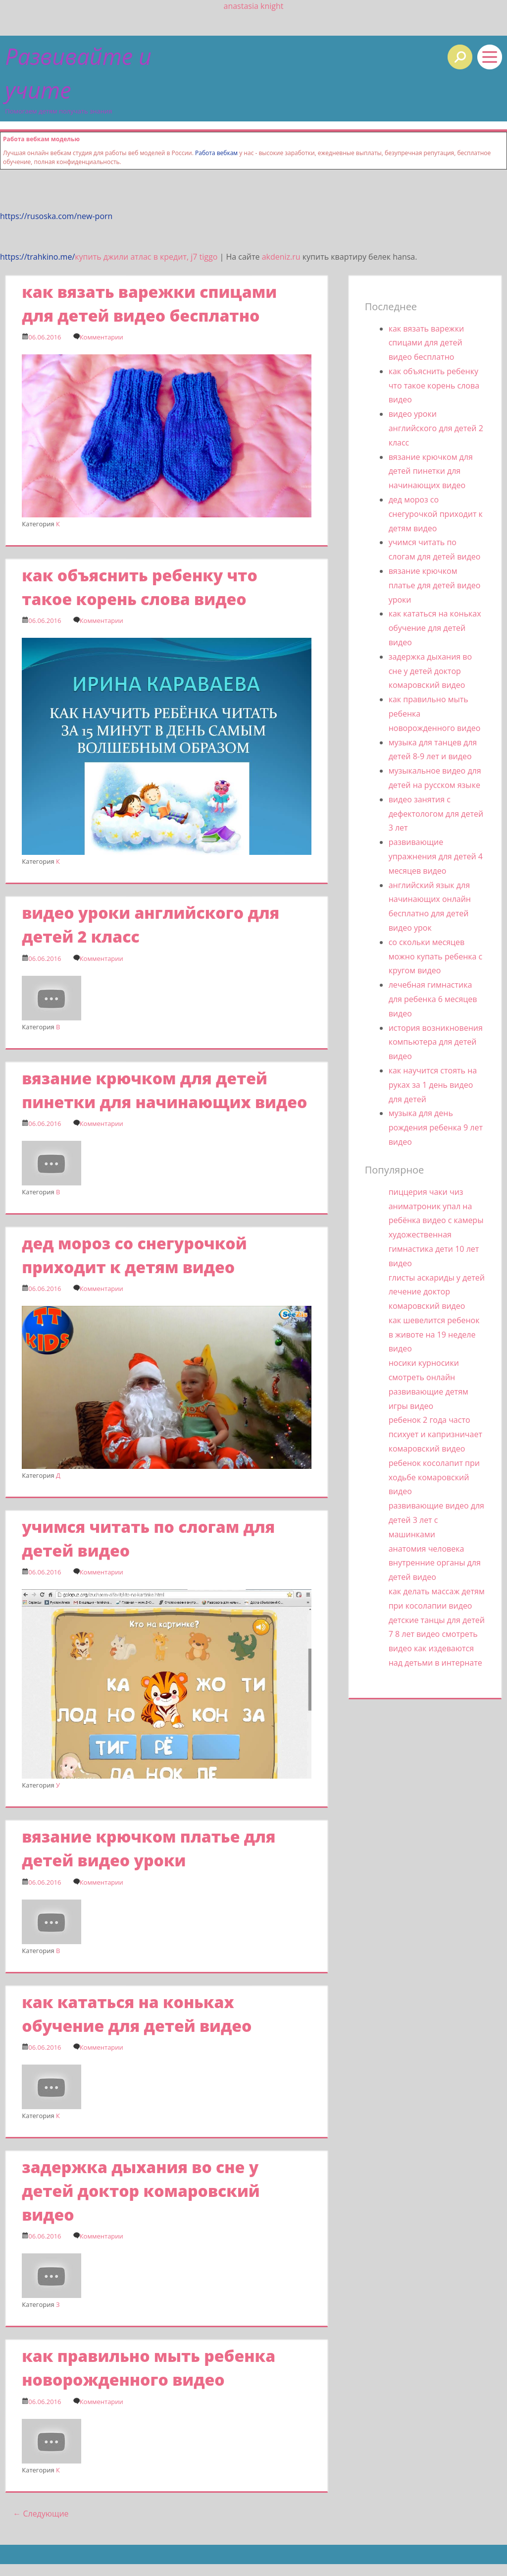  I want to click on пиццерия чаки чиз аниматроник упал на ребёнка видео с камеры, so click(436, 1206).